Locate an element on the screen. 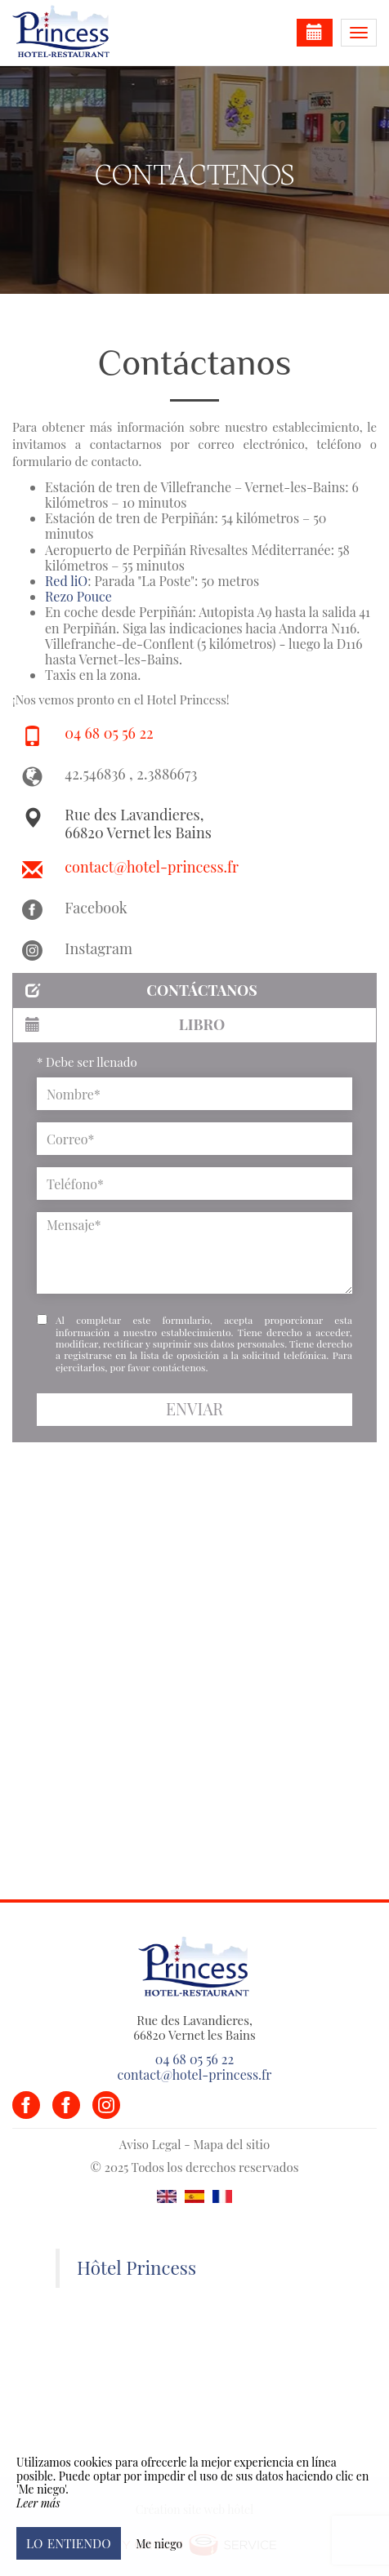 The height and width of the screenshot is (2576, 389). Enviar is located at coordinates (194, 1408).